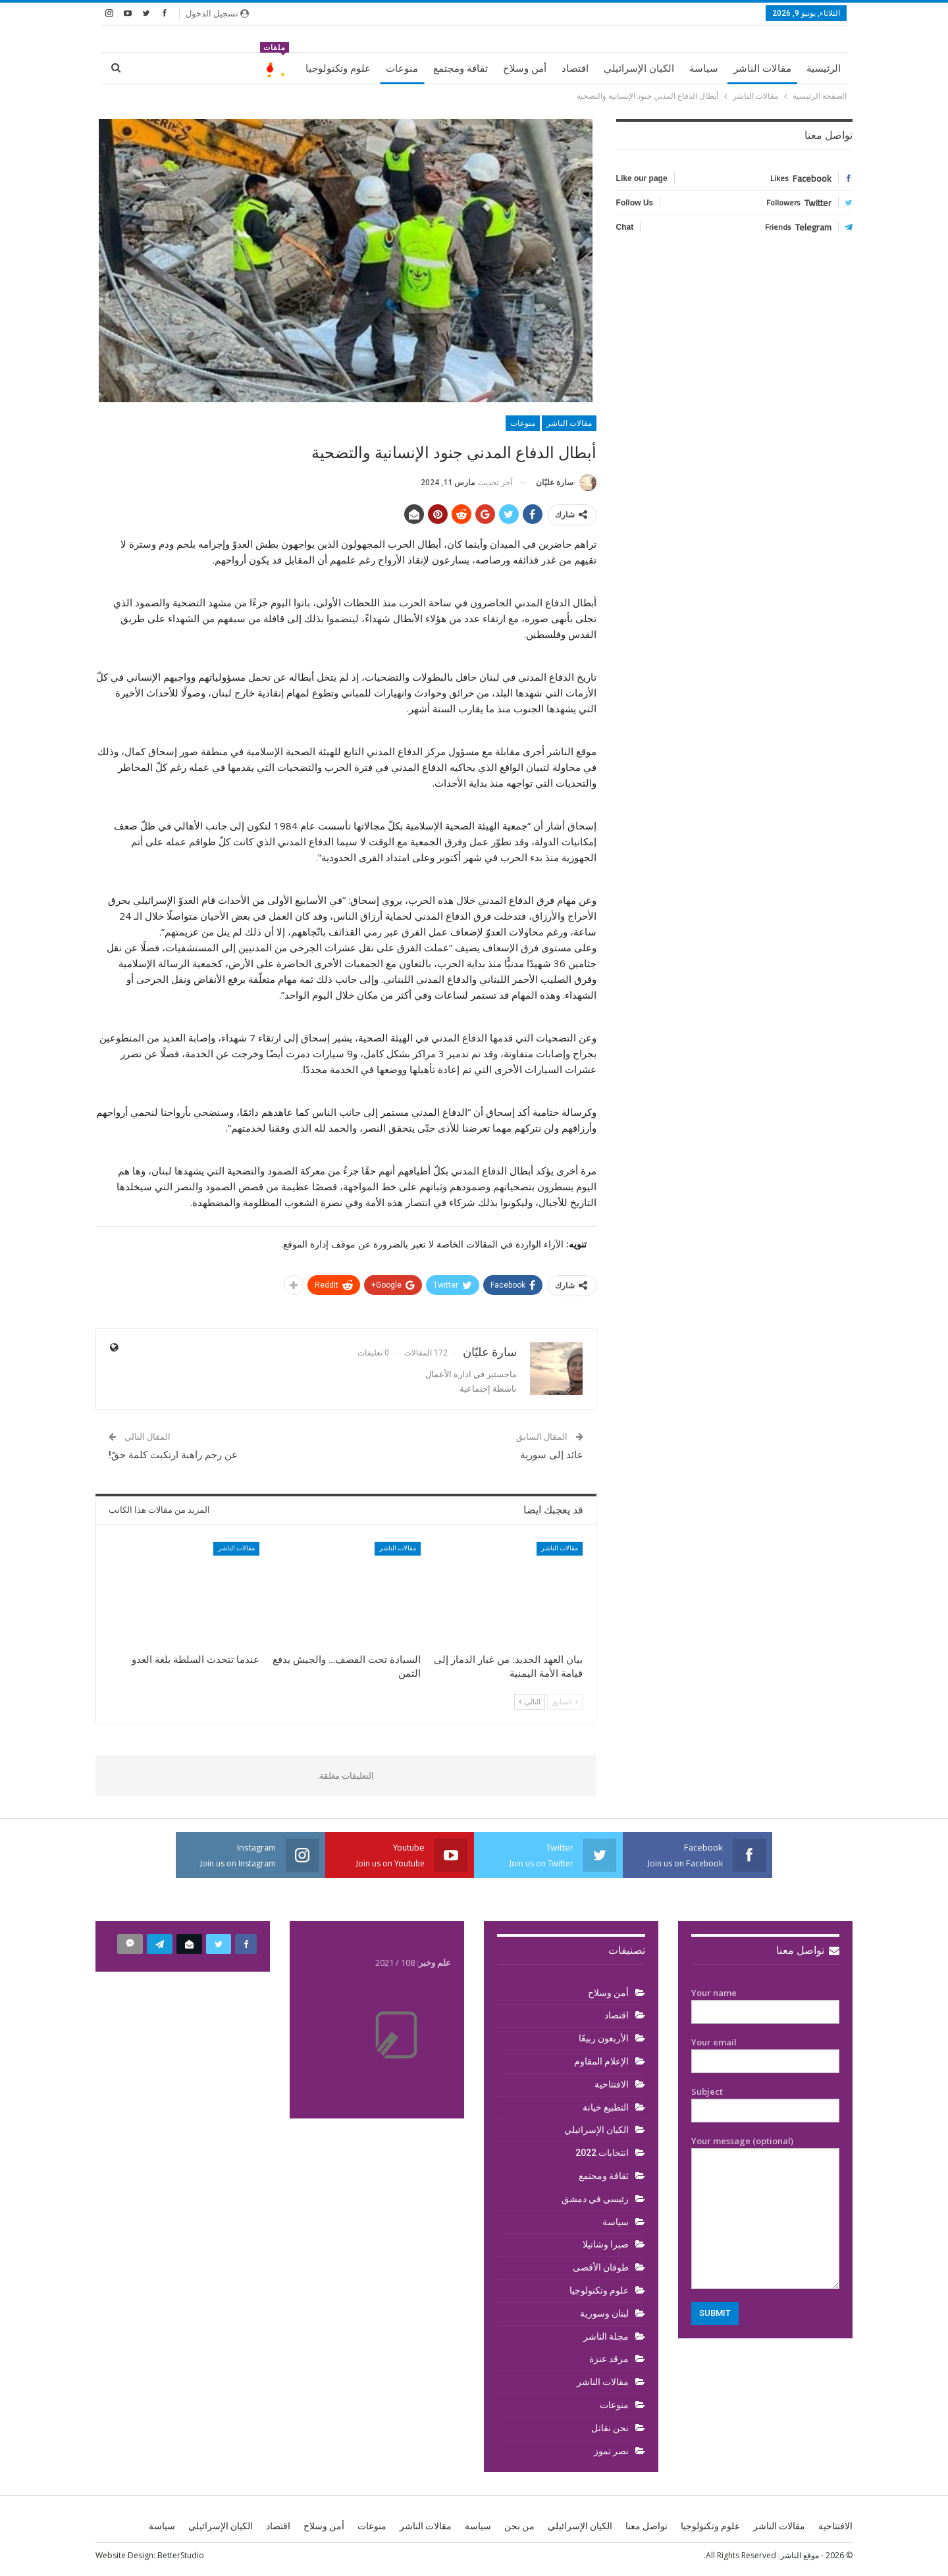 The width and height of the screenshot is (948, 2576). What do you see at coordinates (460, 68) in the screenshot?
I see `ثقافة ومجتمع` at bounding box center [460, 68].